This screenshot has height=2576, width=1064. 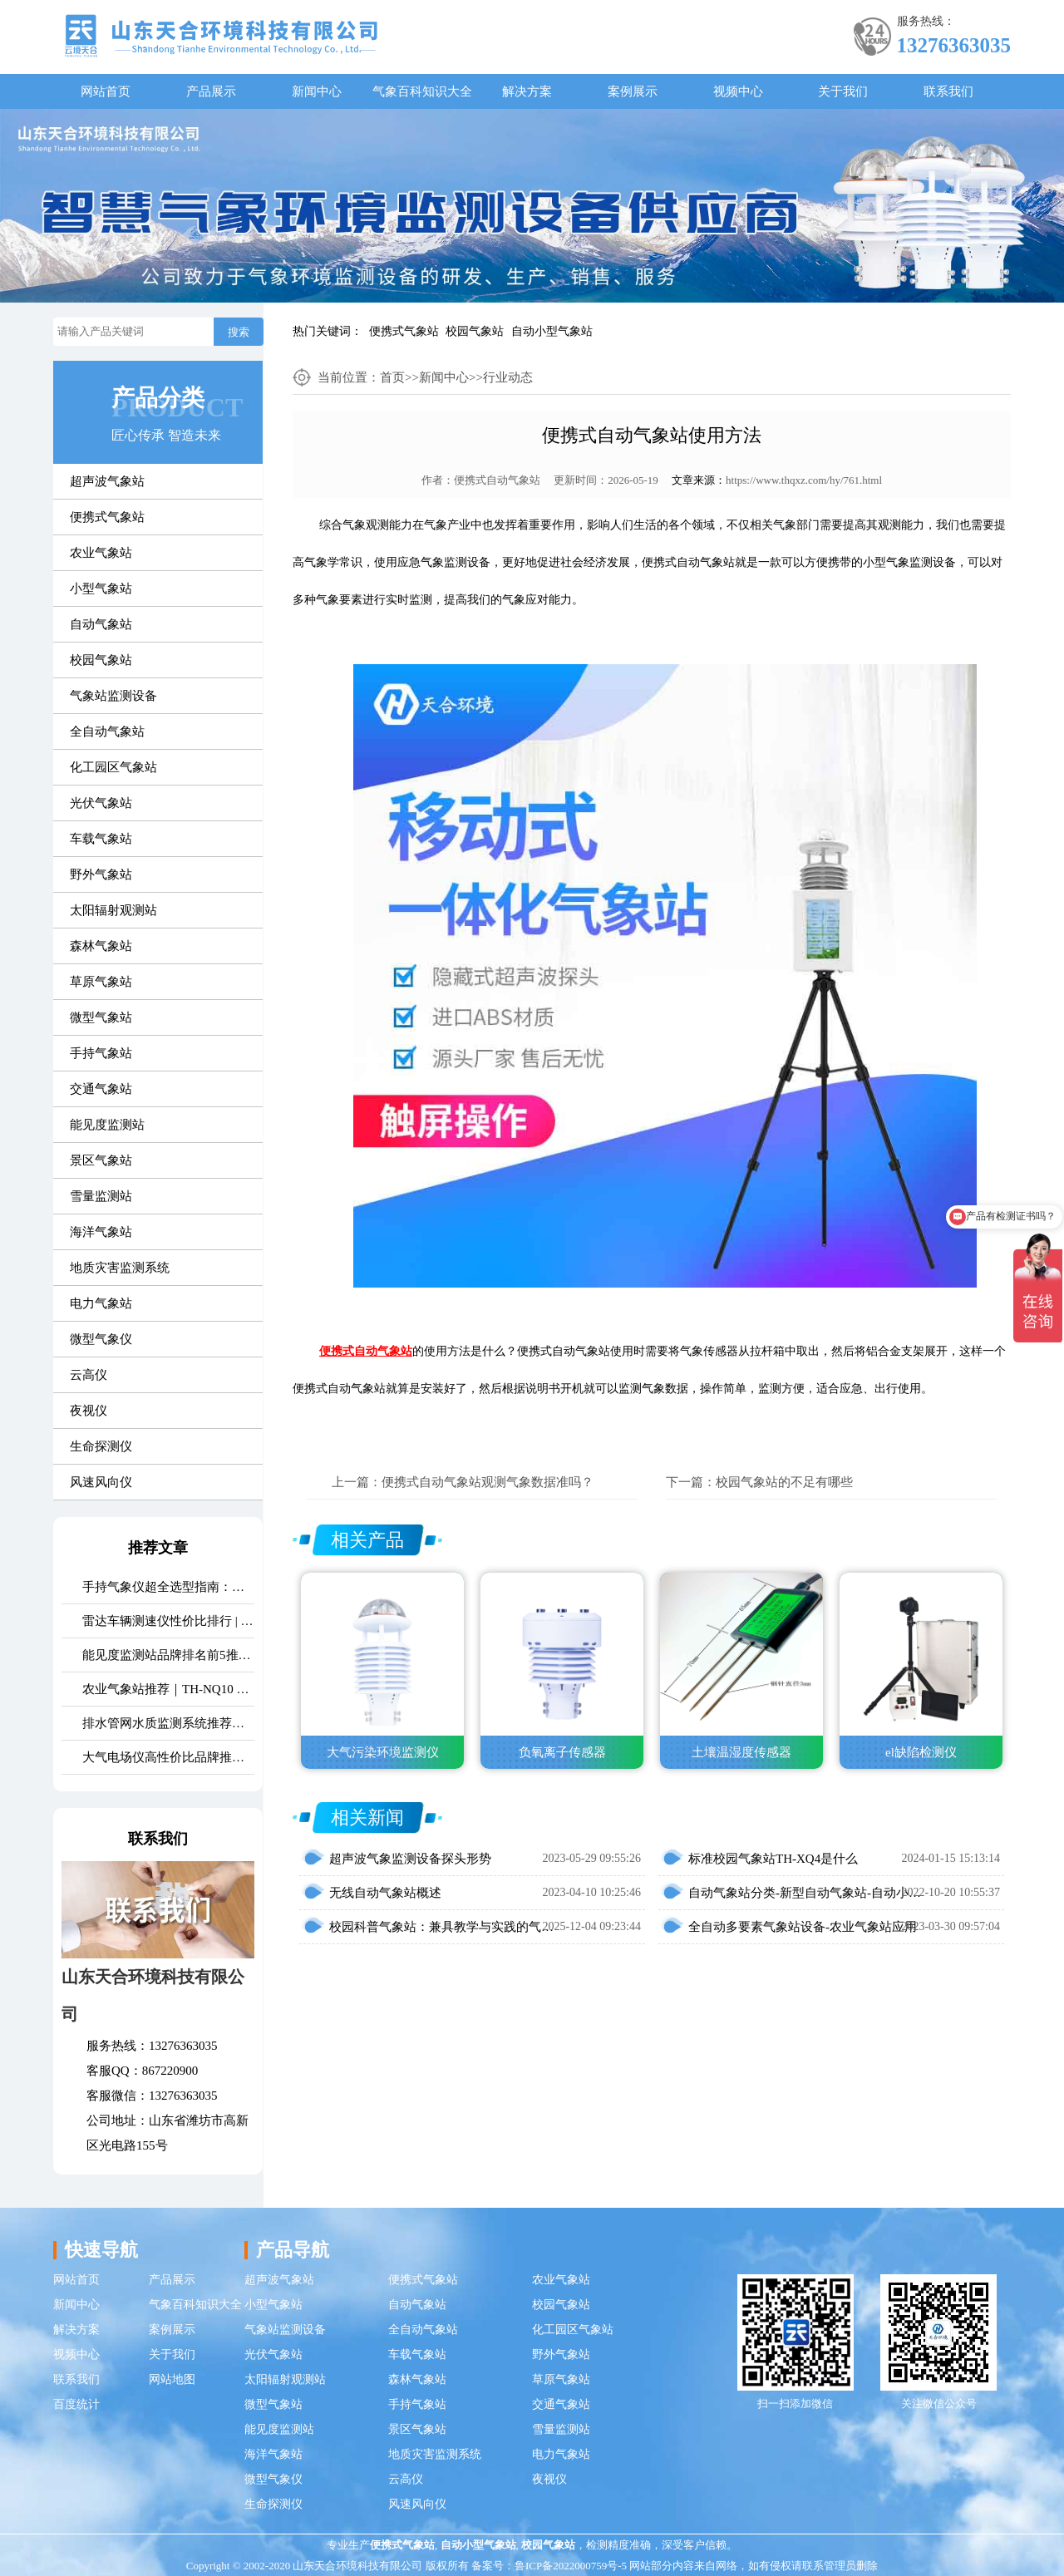 I want to click on 气象站监测设备, so click(x=113, y=695).